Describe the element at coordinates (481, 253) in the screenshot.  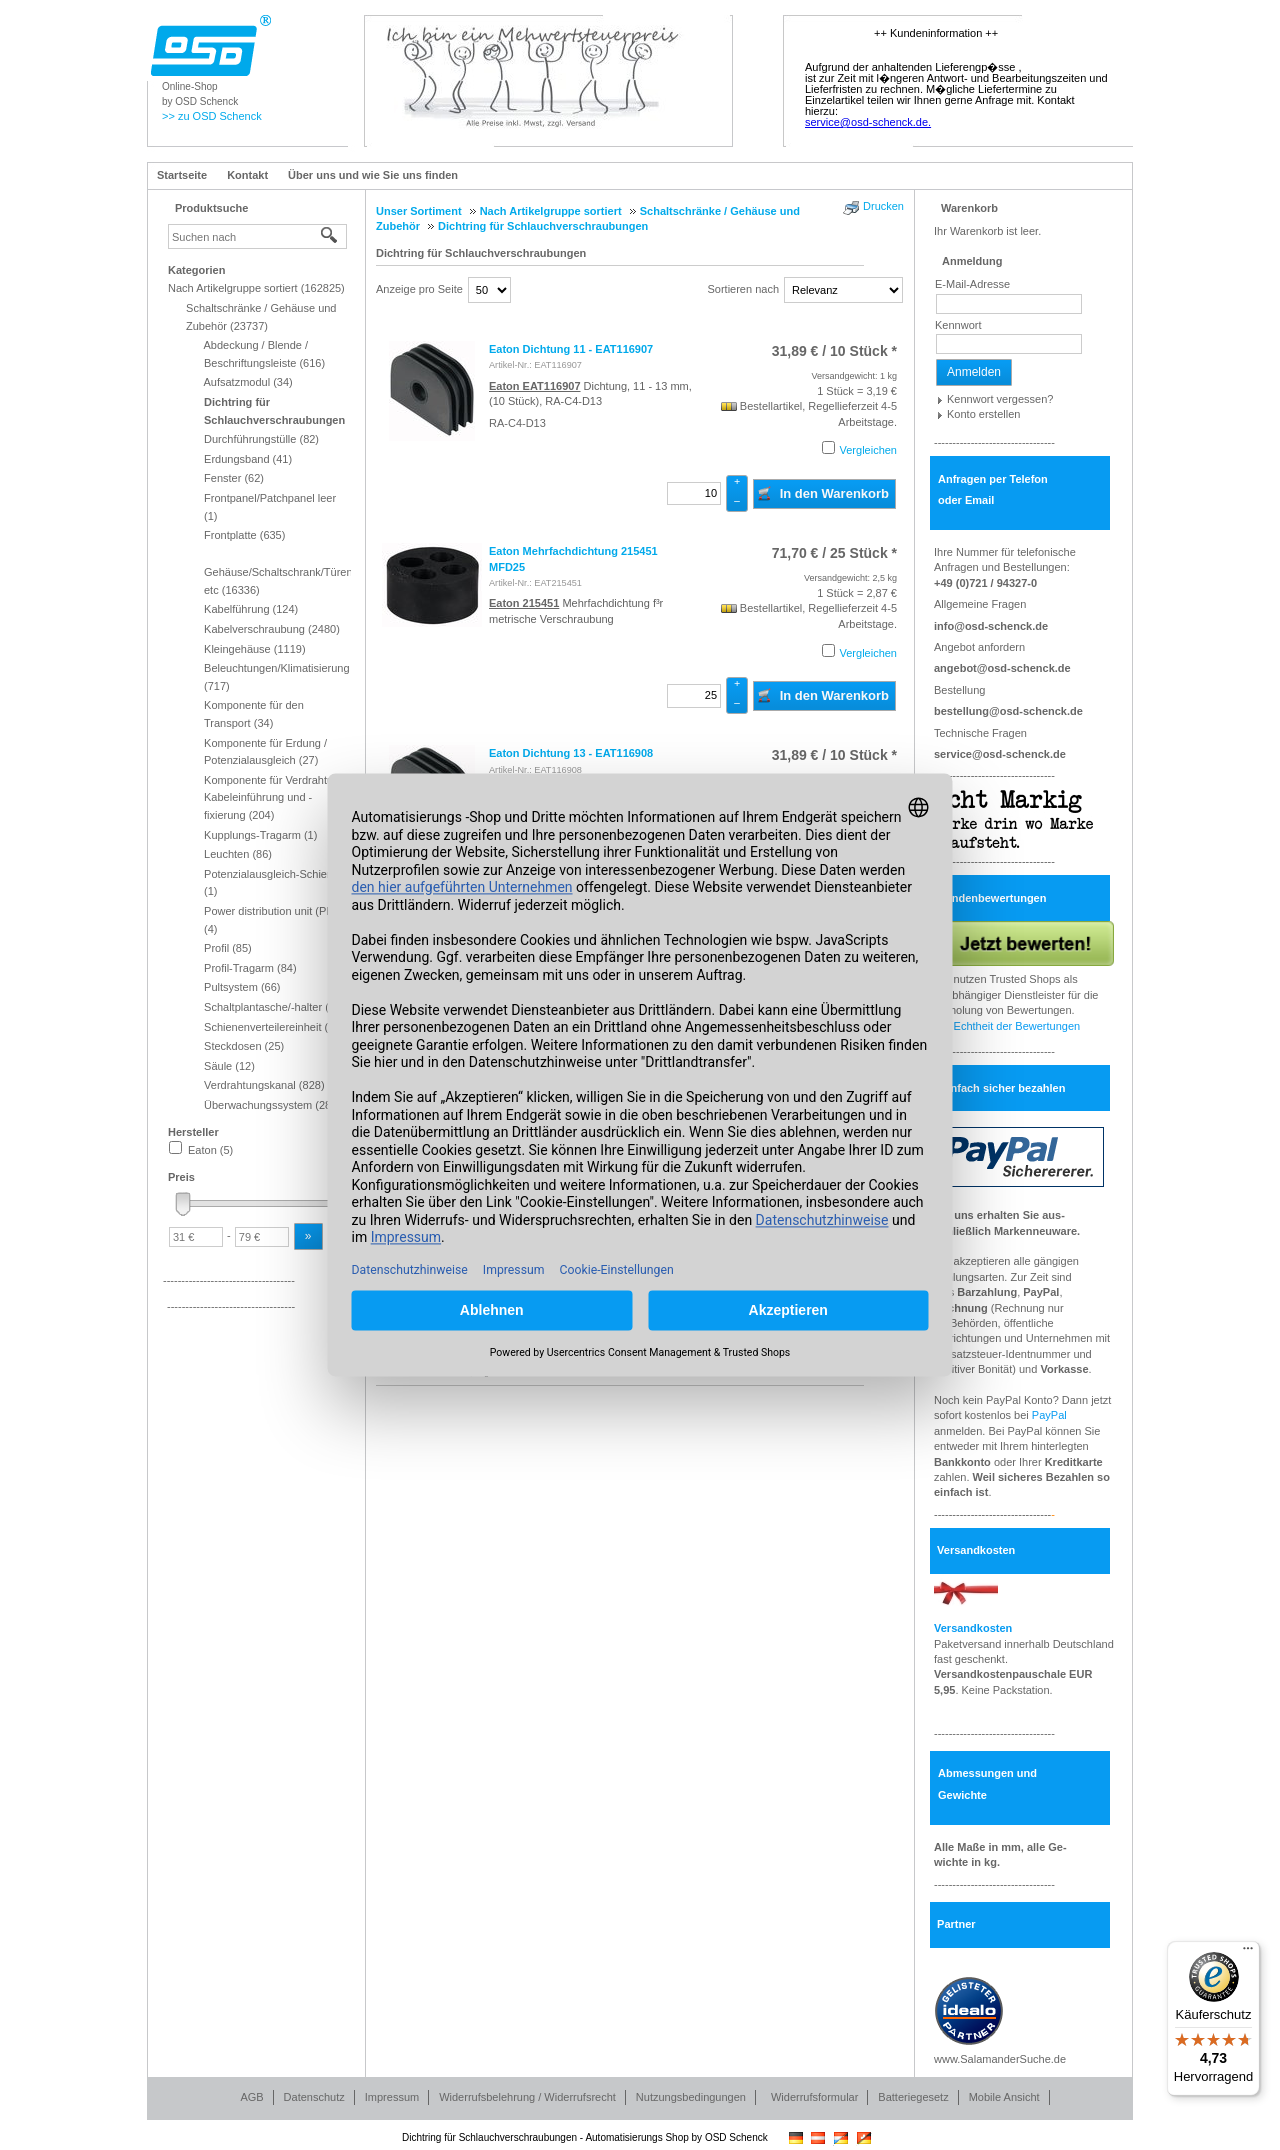
I see `Dichtring für Schlauchverschraubungen` at that location.